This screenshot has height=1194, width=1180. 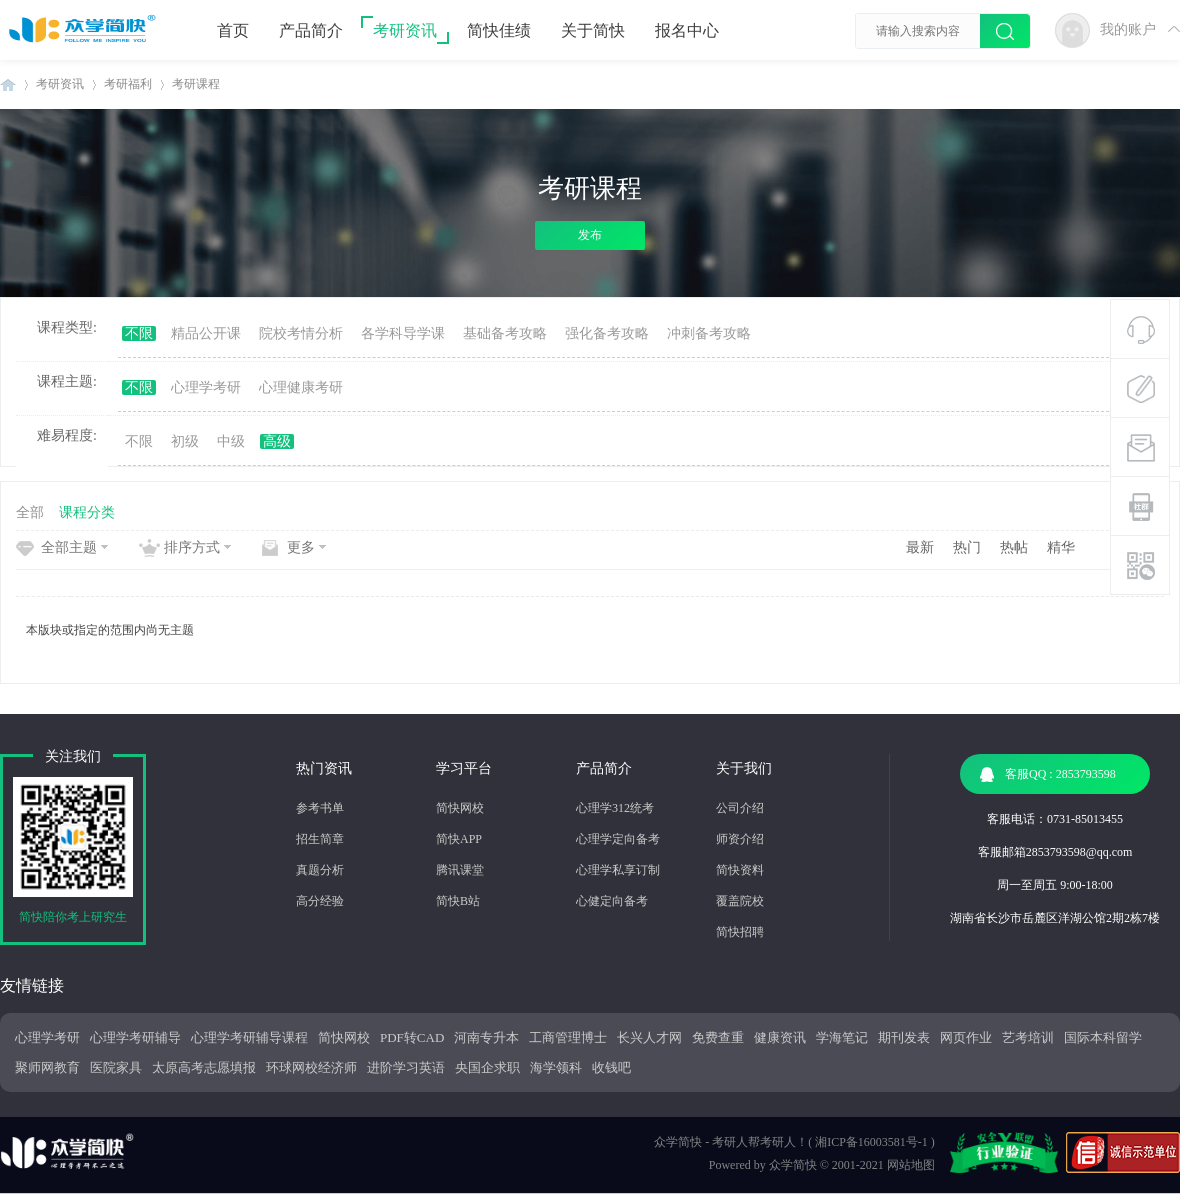 I want to click on 覆盖院校, so click(x=740, y=901).